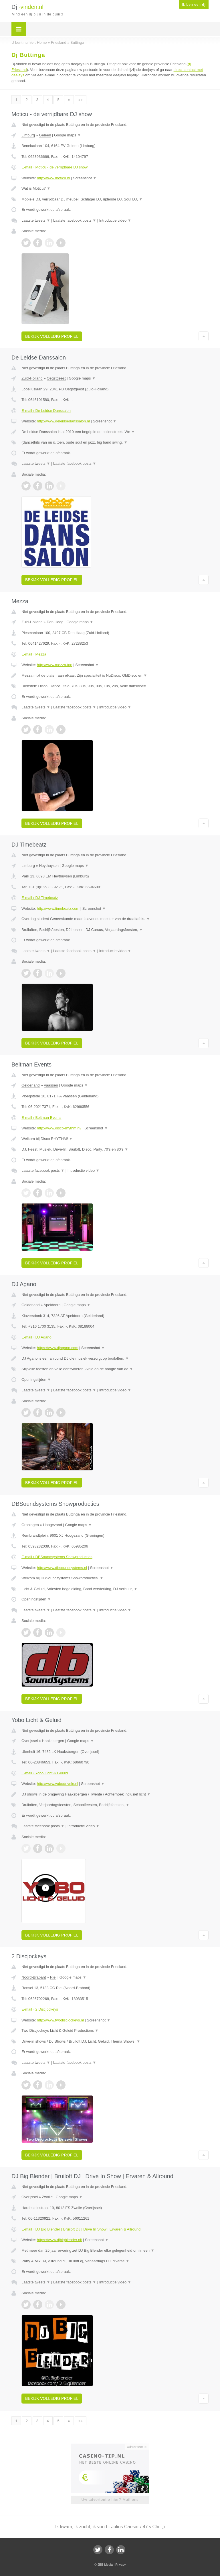 This screenshot has width=220, height=2576. What do you see at coordinates (36, 1337) in the screenshot?
I see `E-mail › DJ Agano` at bounding box center [36, 1337].